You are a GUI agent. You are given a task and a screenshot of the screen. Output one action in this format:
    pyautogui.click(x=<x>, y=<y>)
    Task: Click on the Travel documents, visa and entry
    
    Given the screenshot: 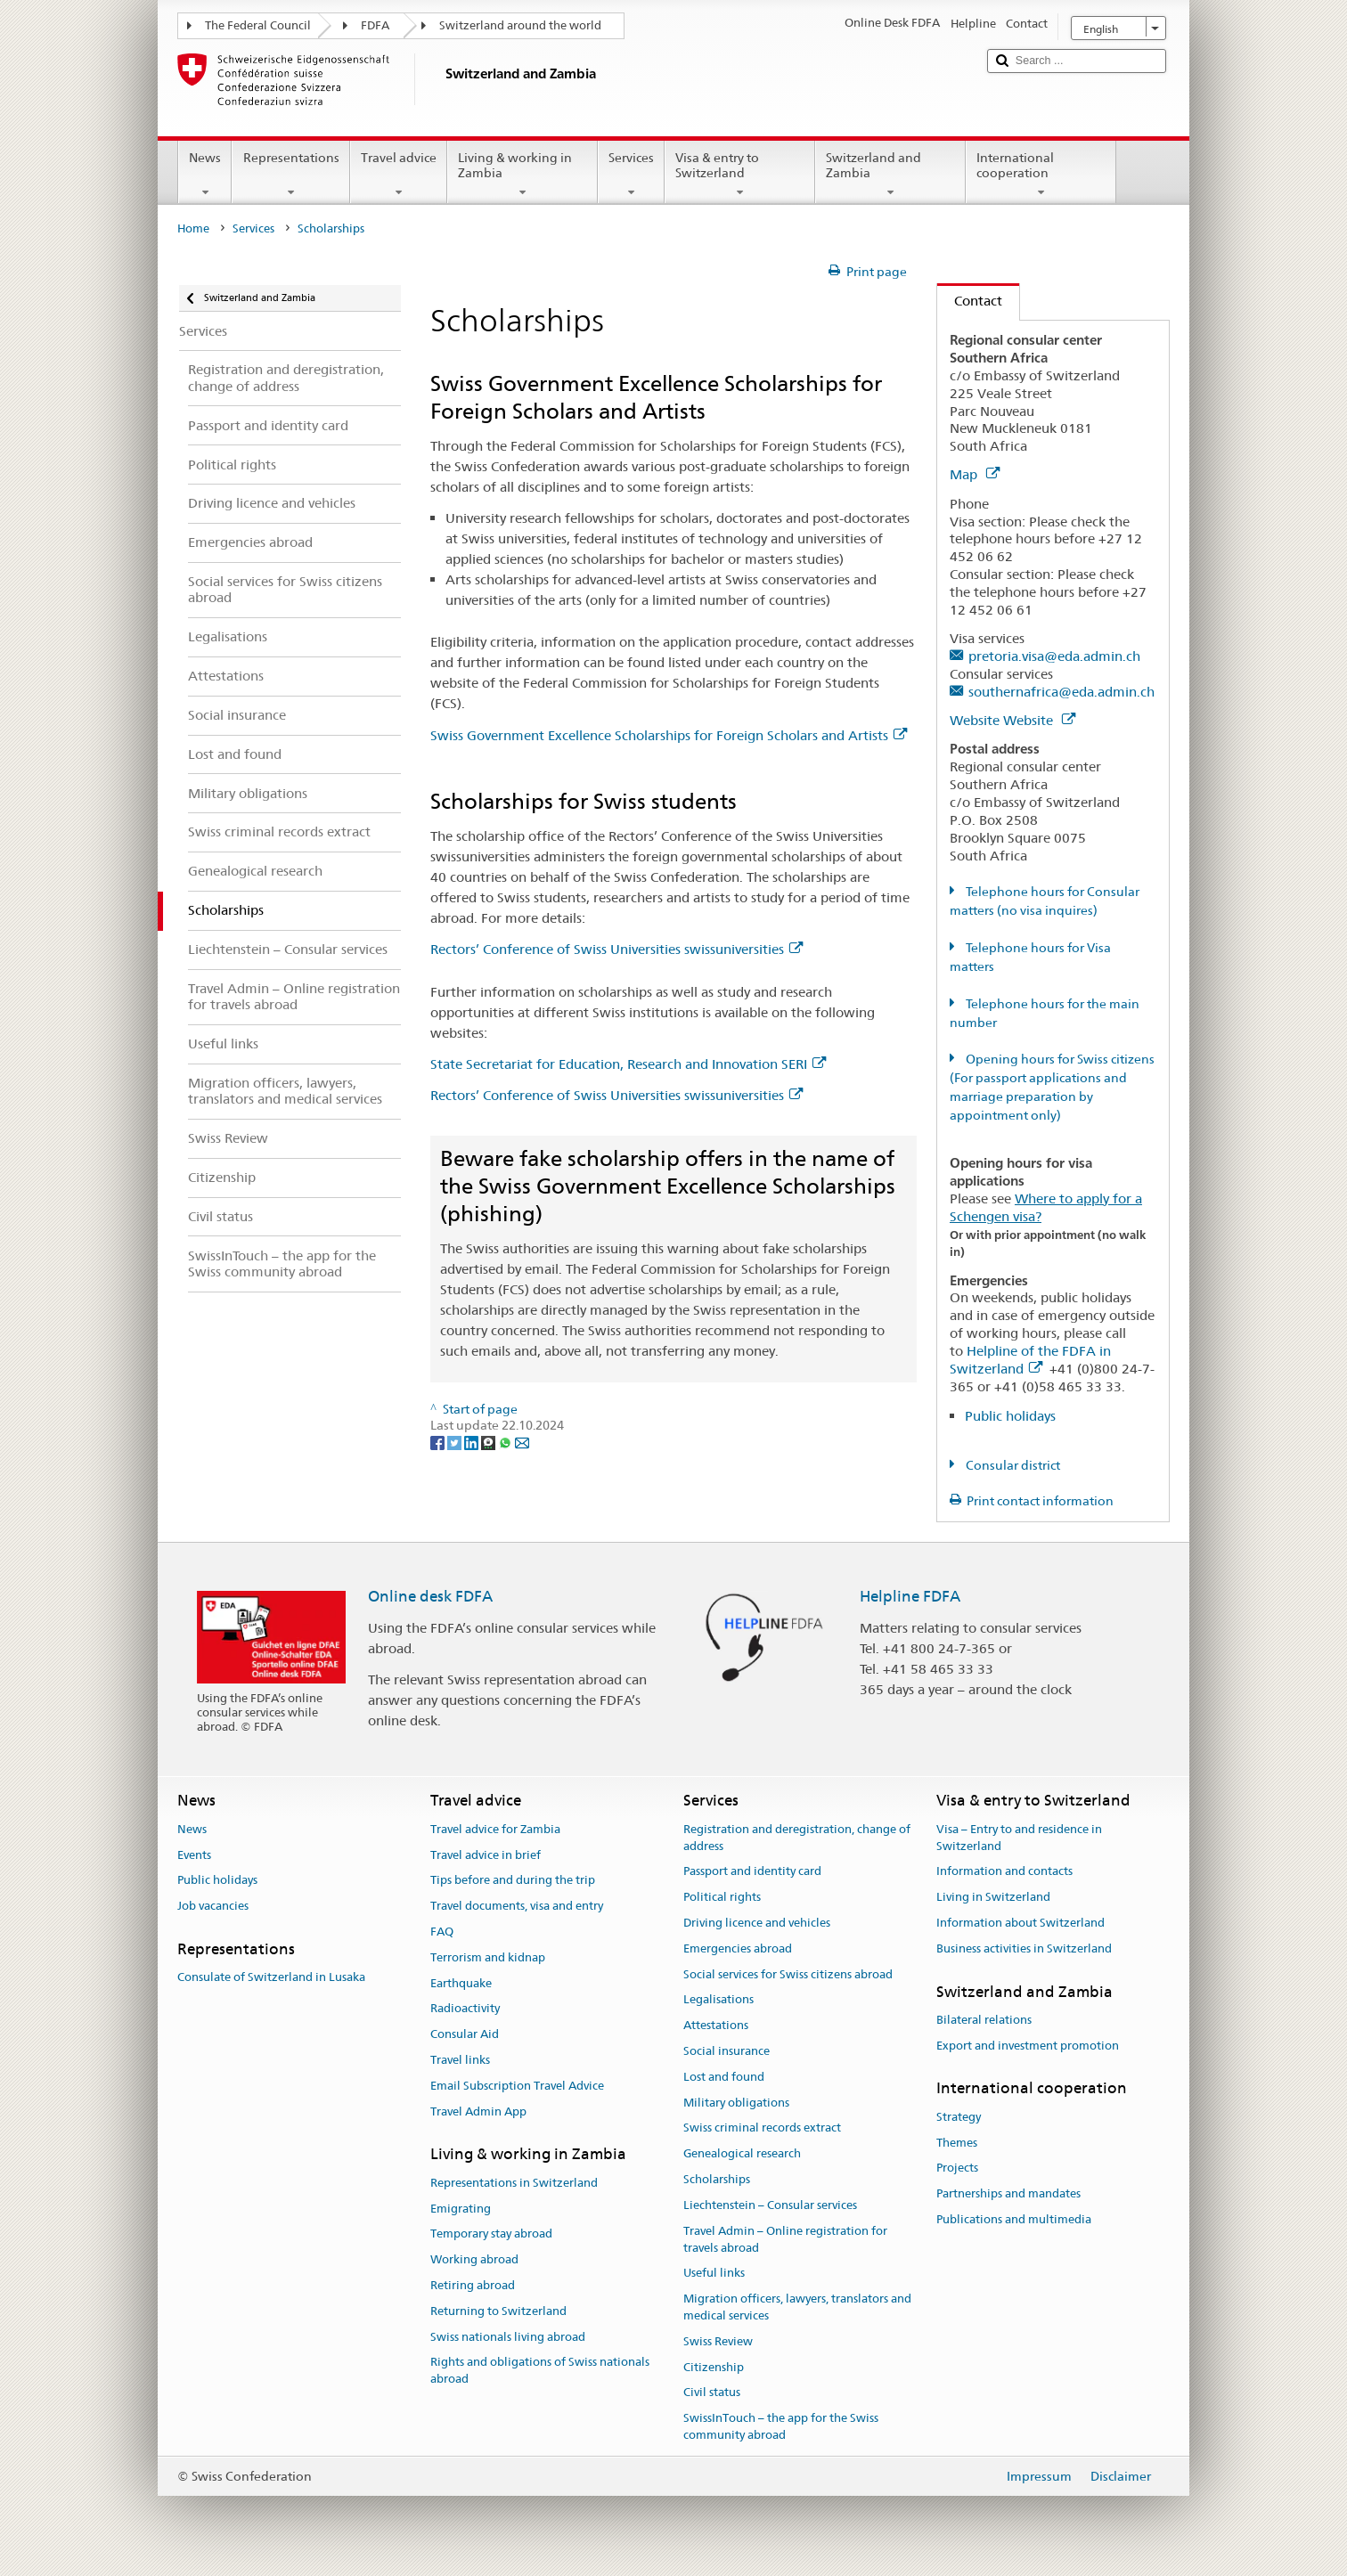 What is the action you would take?
    pyautogui.click(x=516, y=1905)
    